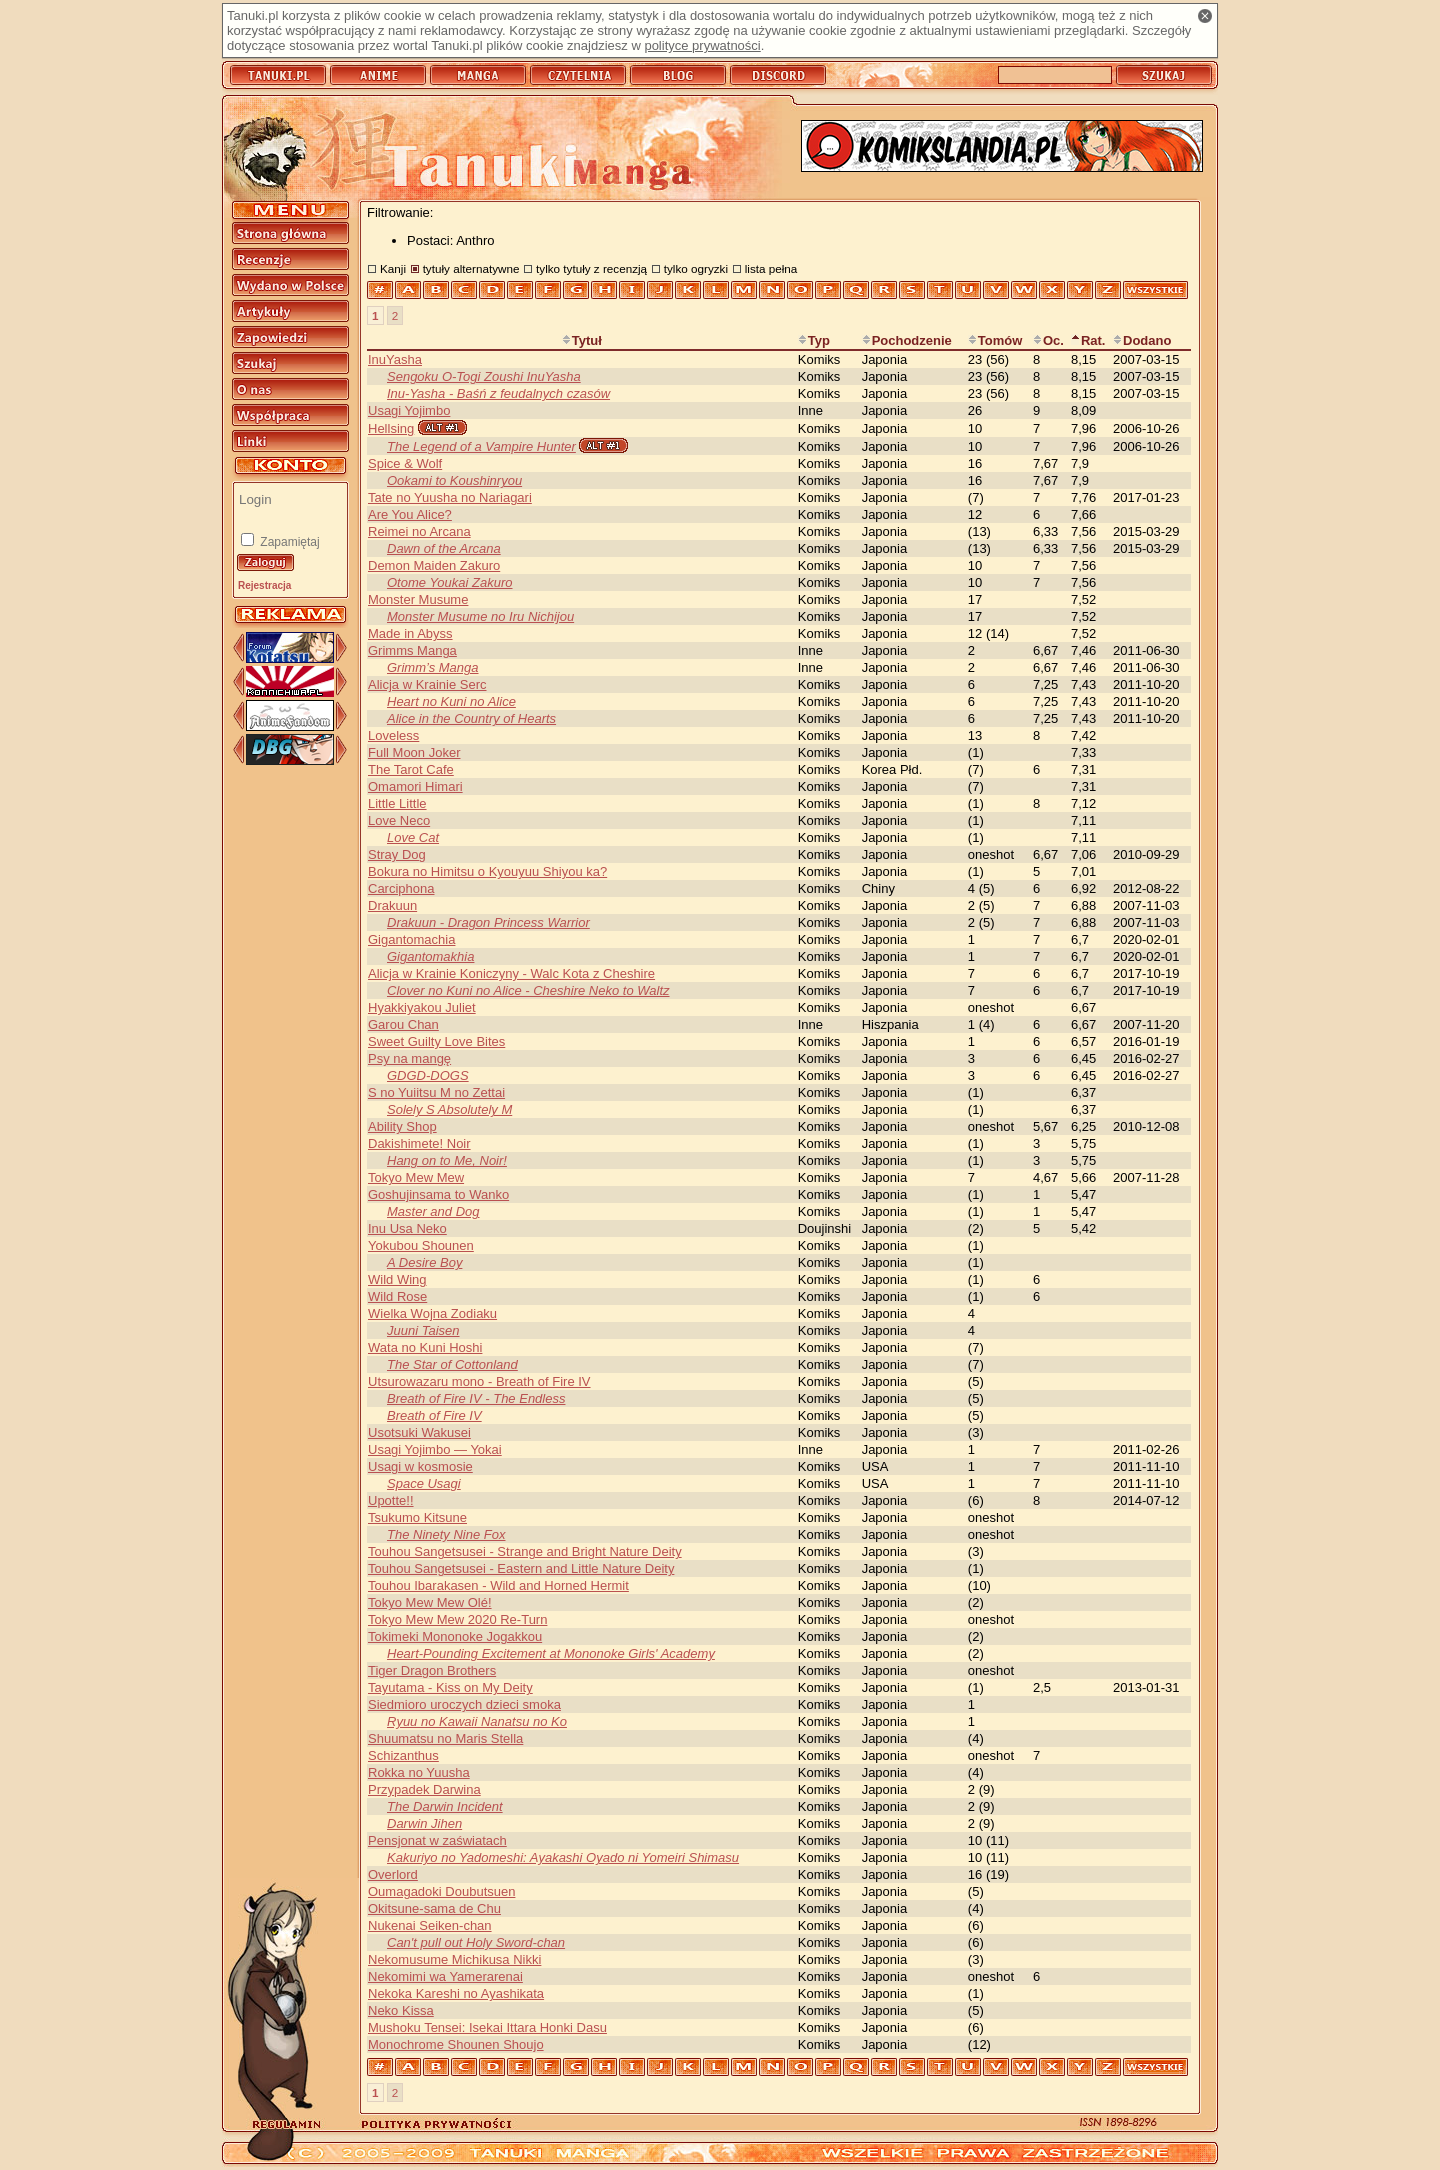 The height and width of the screenshot is (2170, 1440). Describe the element at coordinates (907, 340) in the screenshot. I see `Pochodzenie` at that location.